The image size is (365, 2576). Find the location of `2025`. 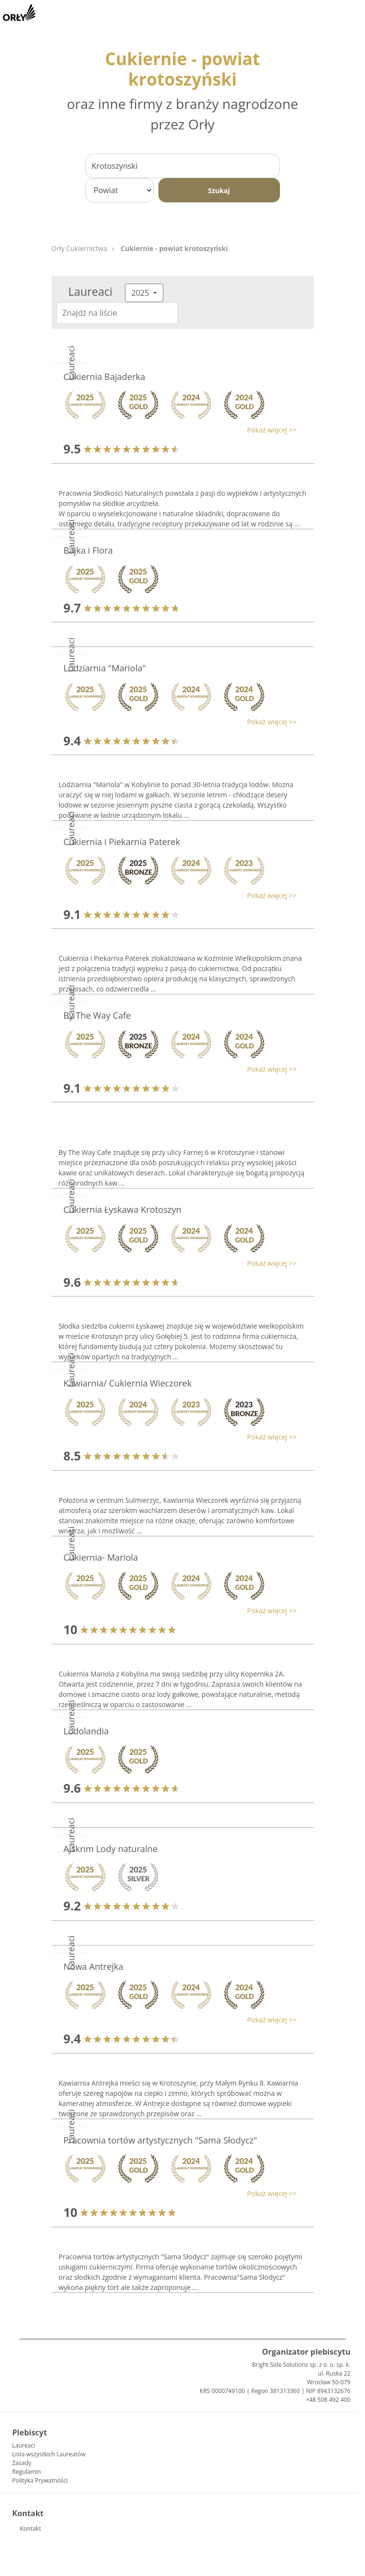

2025 is located at coordinates (141, 293).